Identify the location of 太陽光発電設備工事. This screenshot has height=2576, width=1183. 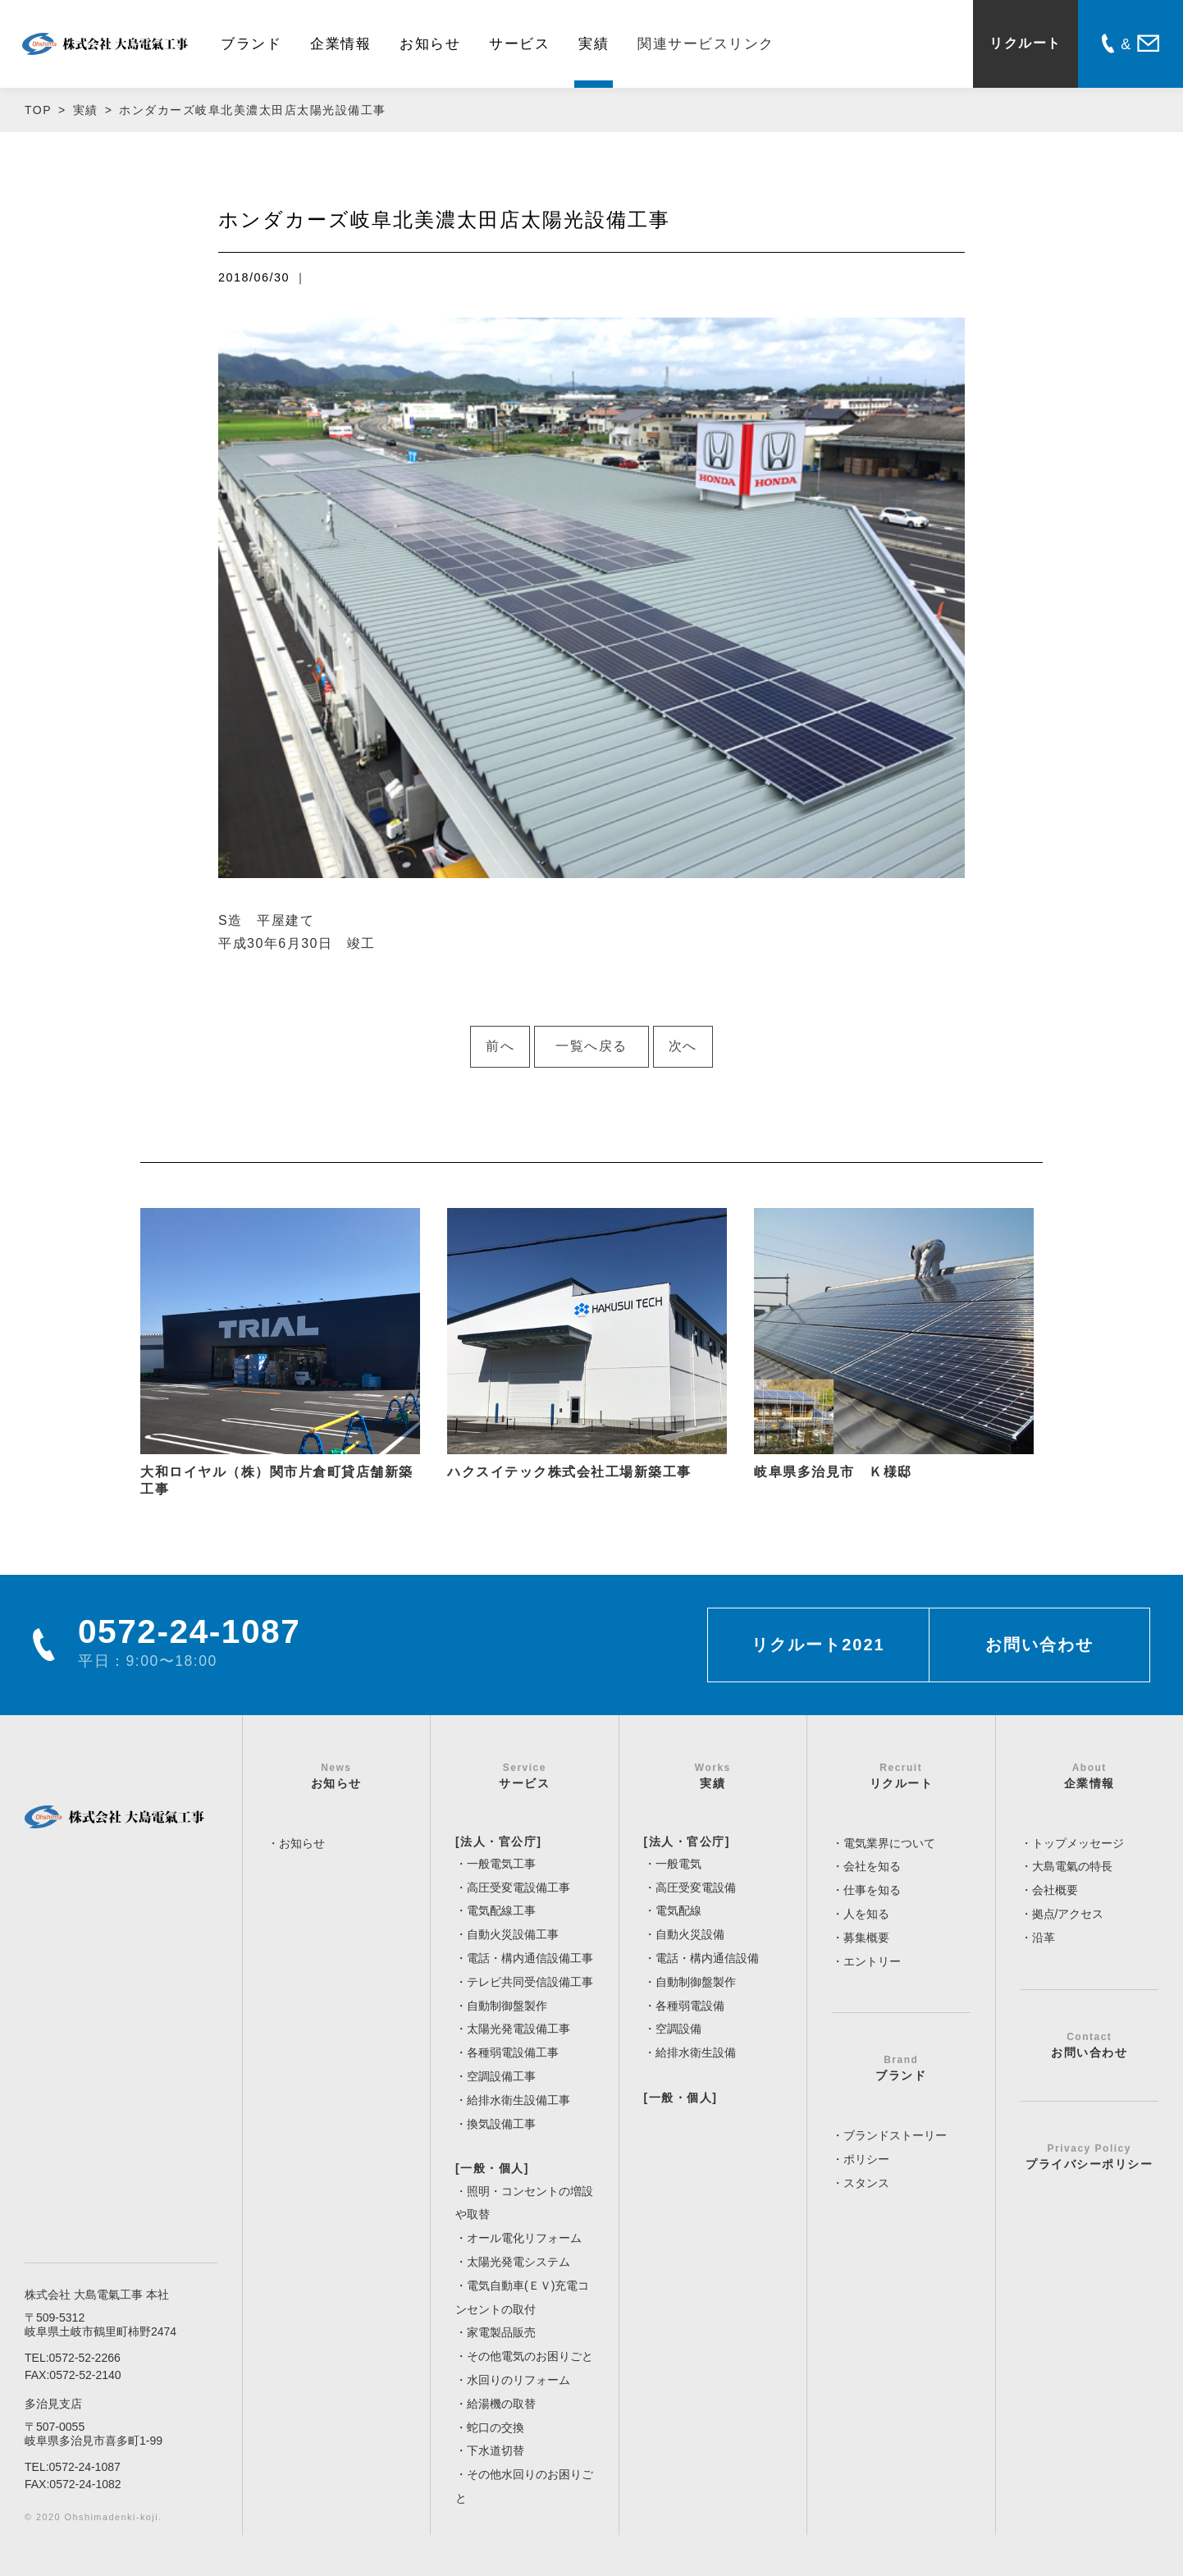
(518, 2028).